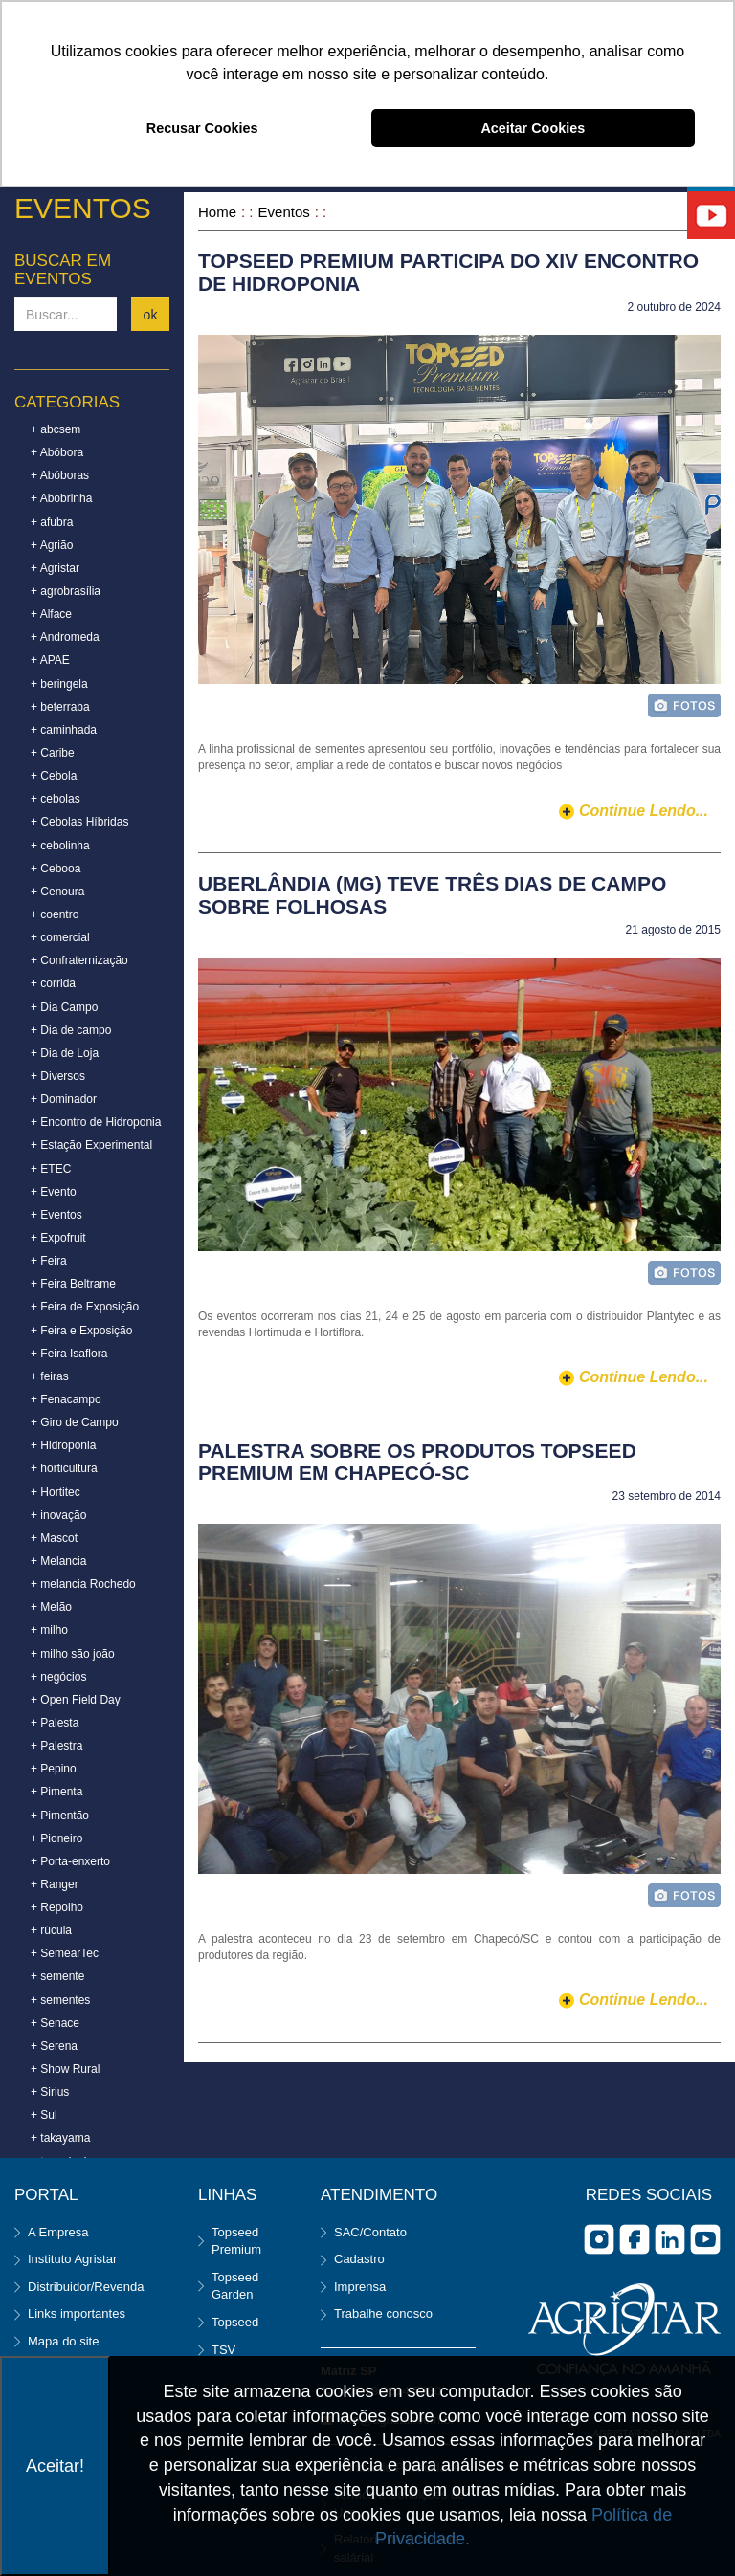 Image resolution: width=735 pixels, height=2576 pixels. Describe the element at coordinates (73, 1283) in the screenshot. I see `+ Feira Beltrame` at that location.